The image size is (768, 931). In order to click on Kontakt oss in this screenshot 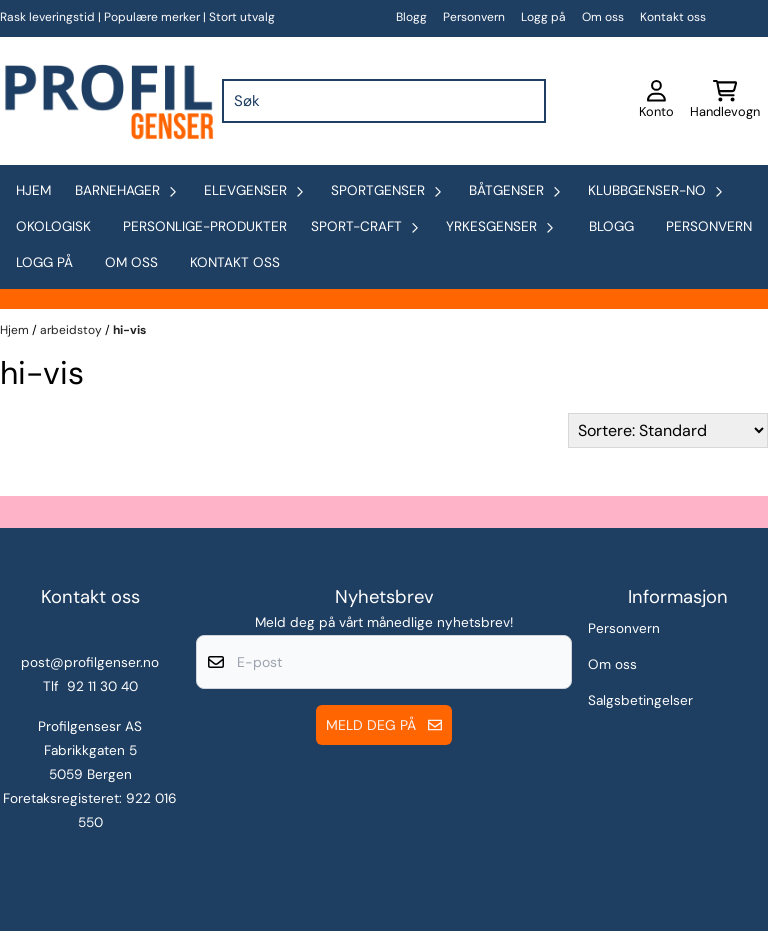, I will do `click(673, 17)`.